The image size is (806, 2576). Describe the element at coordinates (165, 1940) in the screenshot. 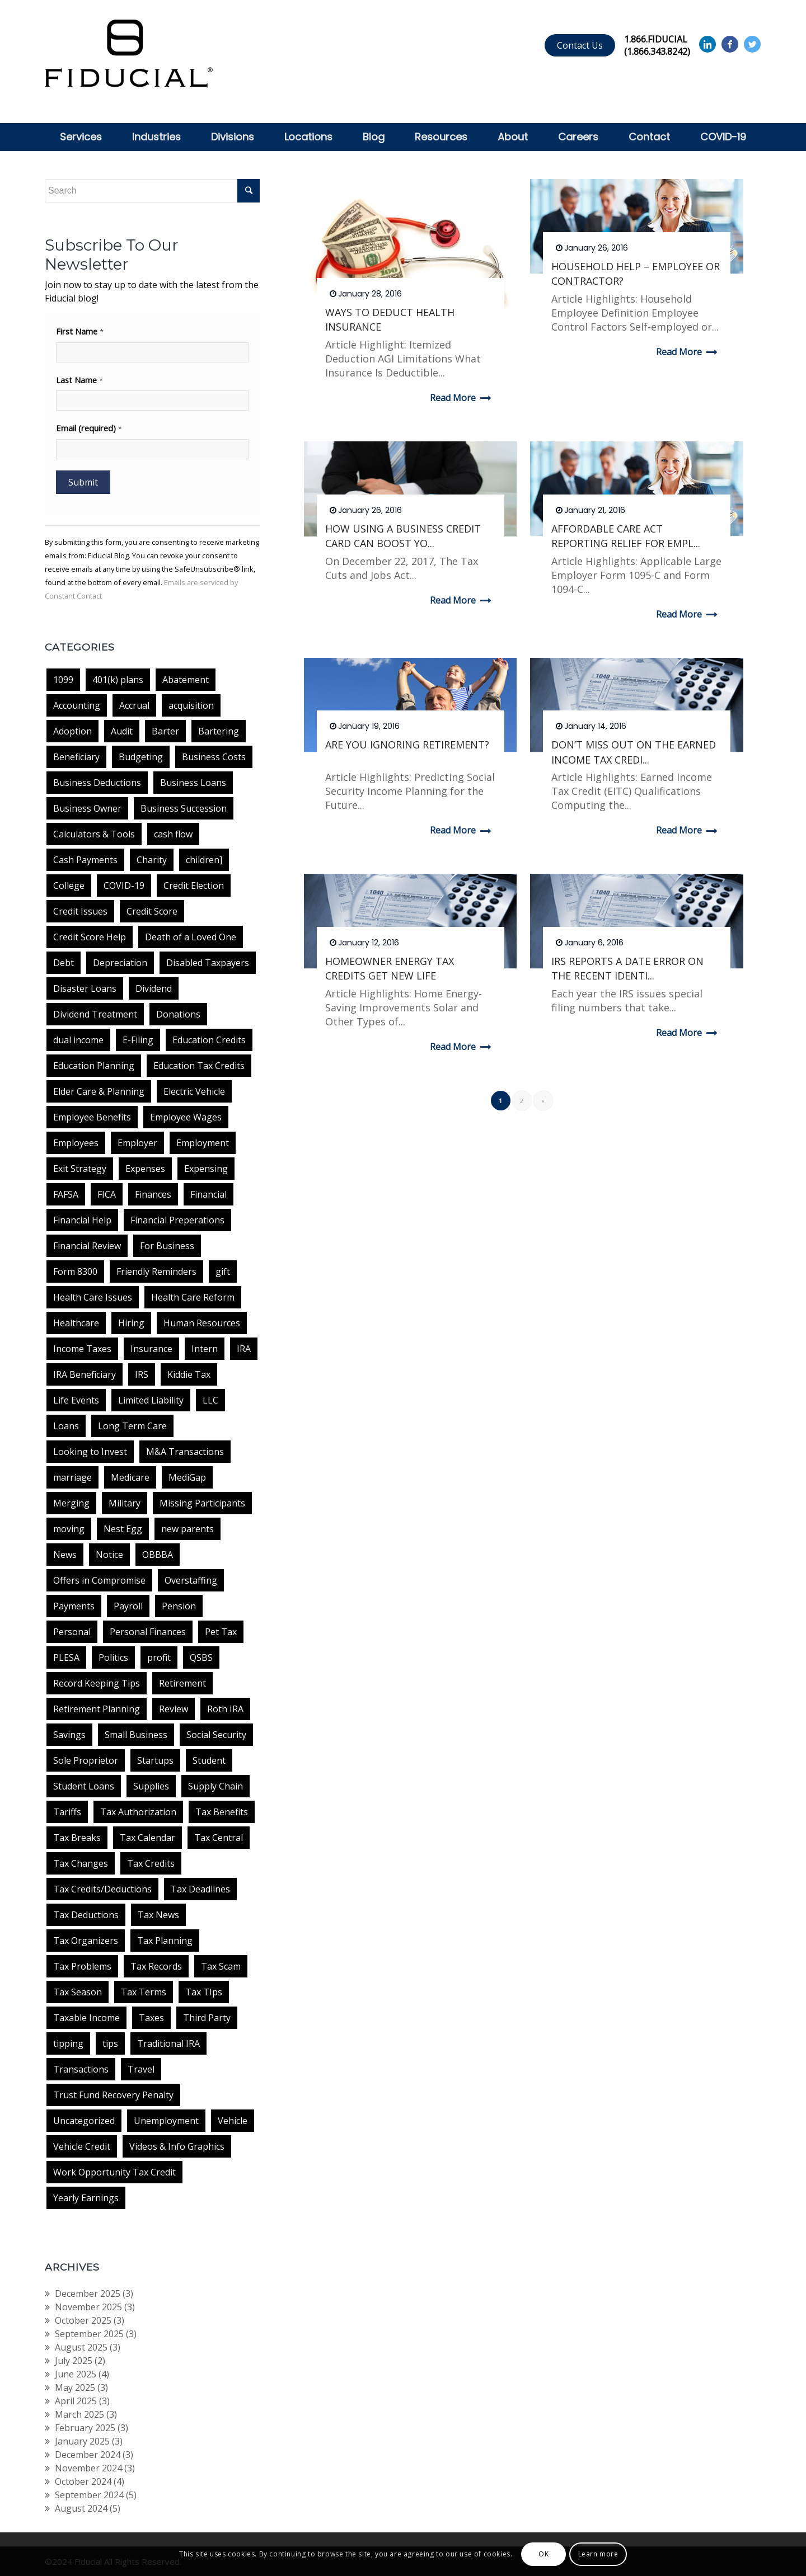

I see `Tax Planning` at that location.